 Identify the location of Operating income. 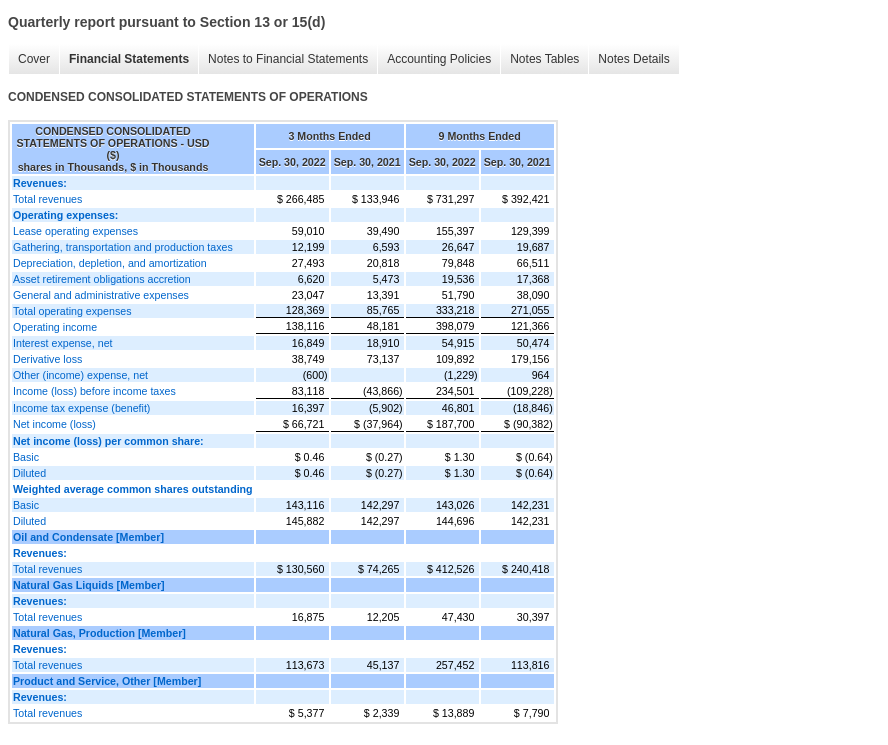
(55, 327).